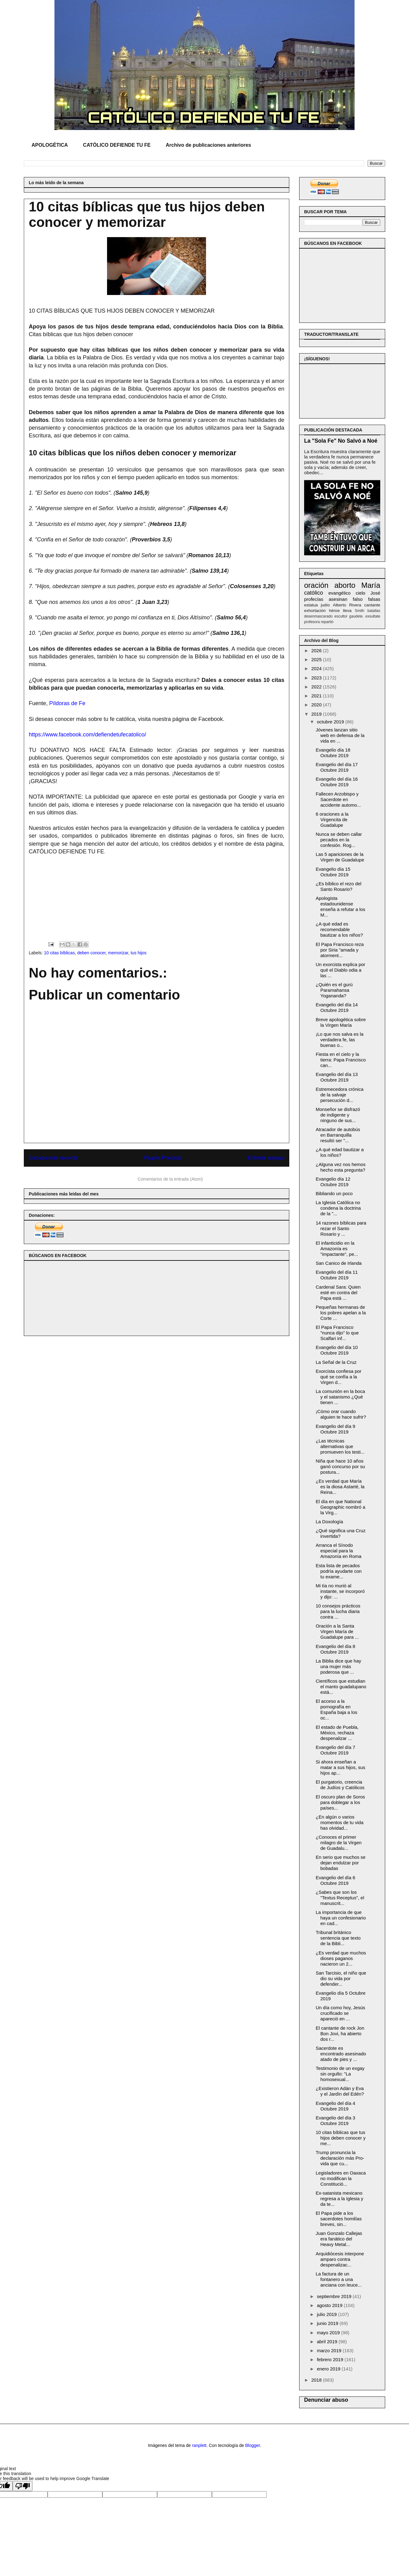  What do you see at coordinates (138, 952) in the screenshot?
I see `tus hijos` at bounding box center [138, 952].